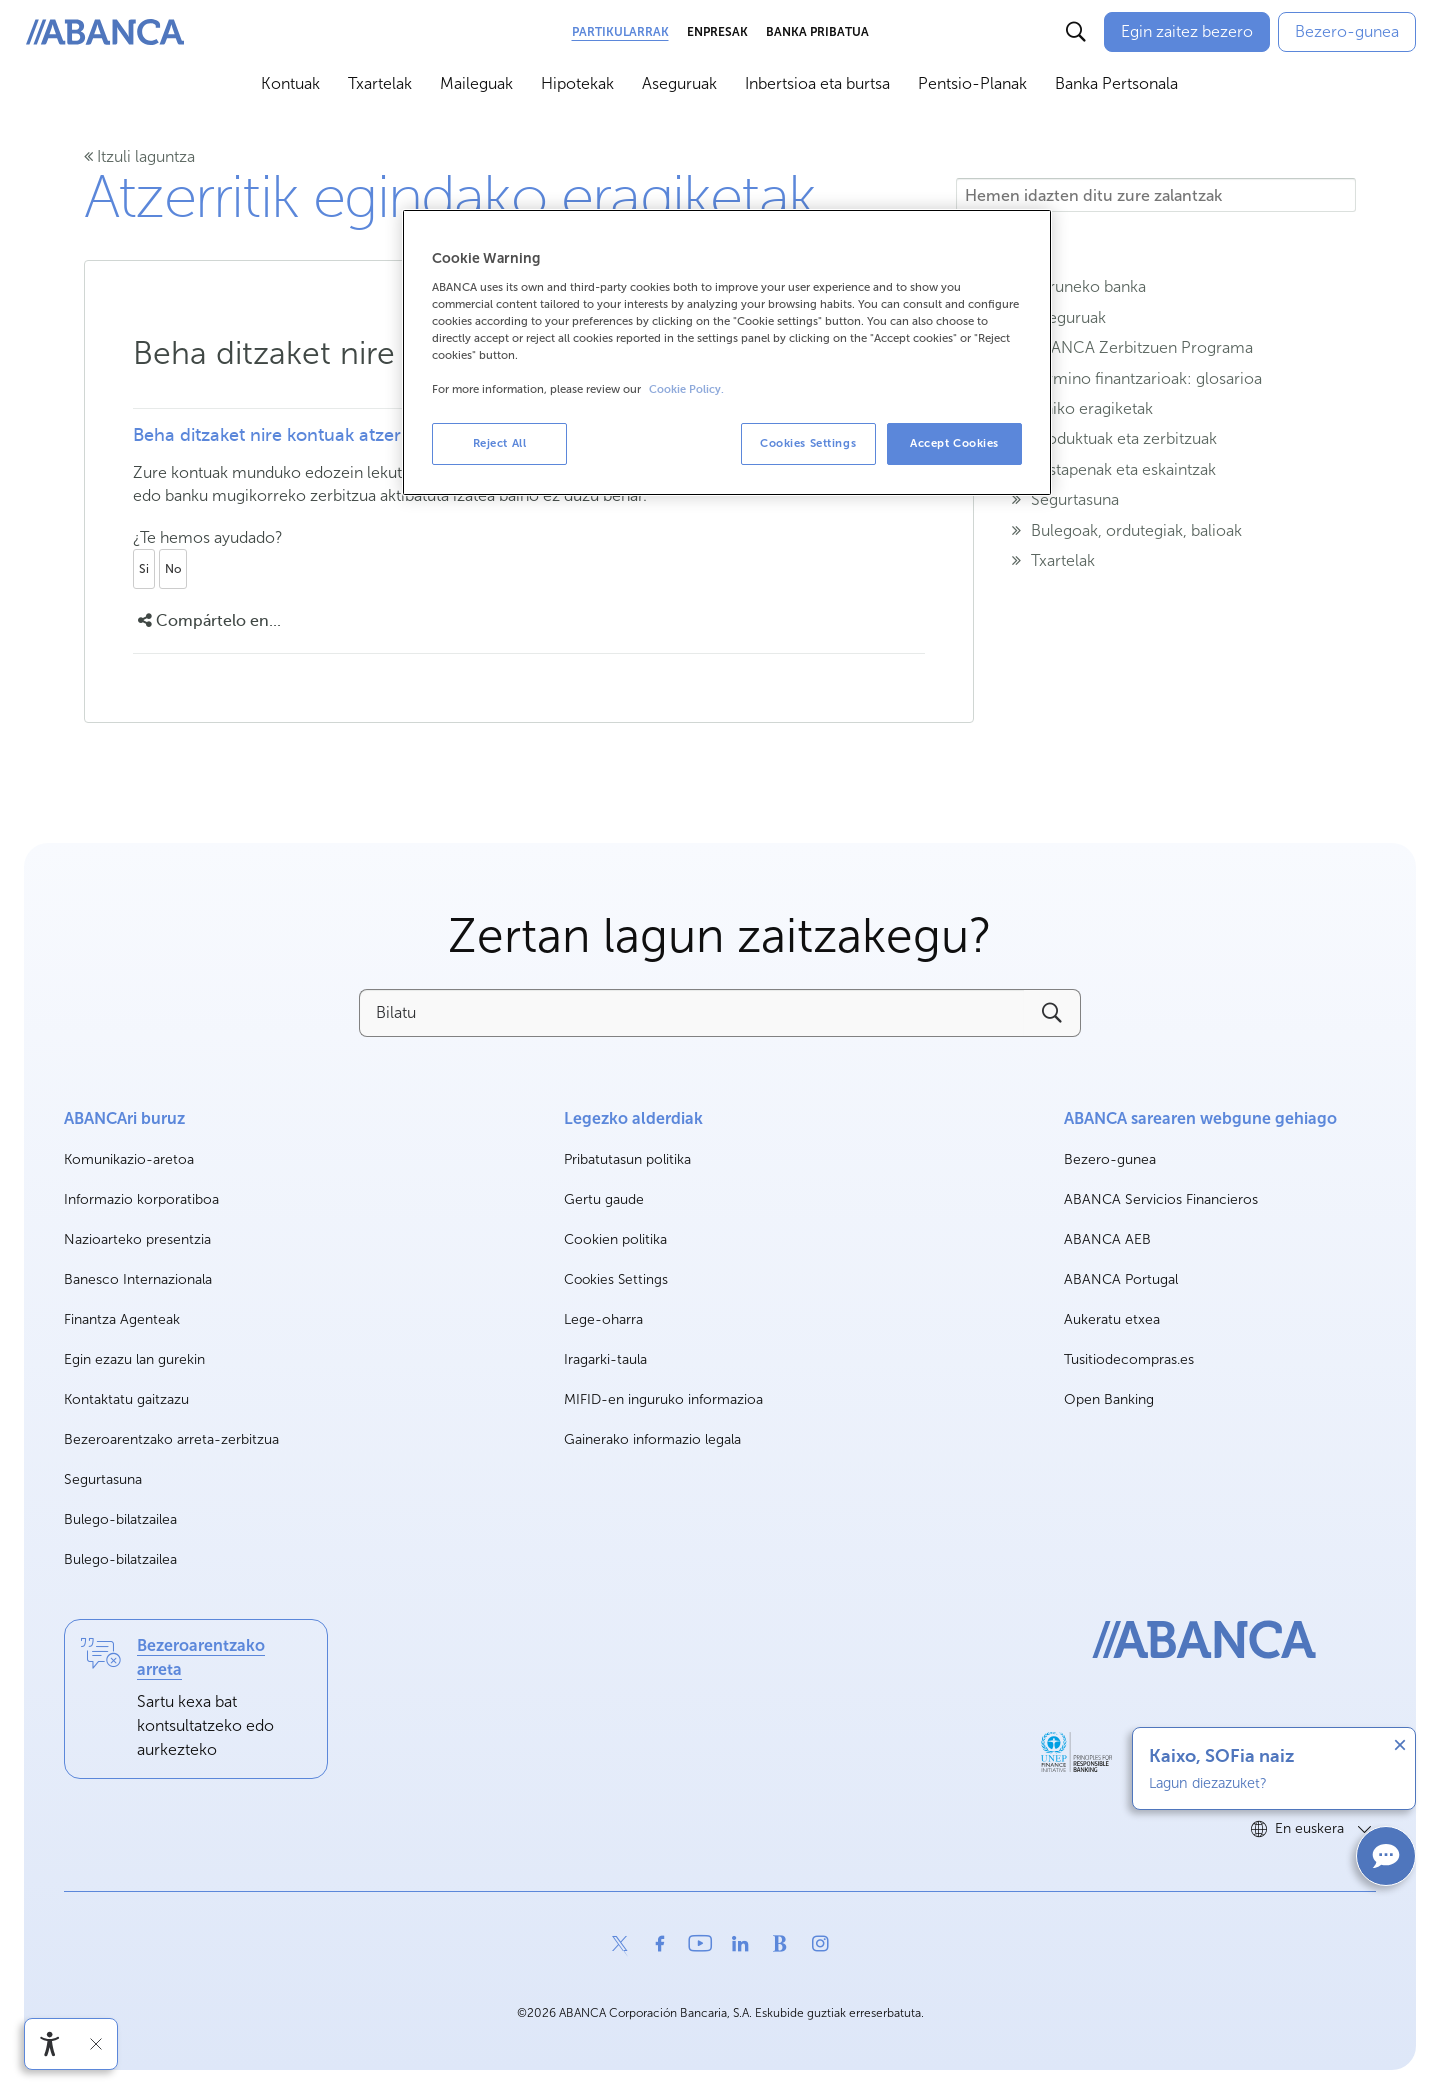 The image size is (1440, 2094). Describe the element at coordinates (120, 1519) in the screenshot. I see `Bulego-bilatzailea` at that location.